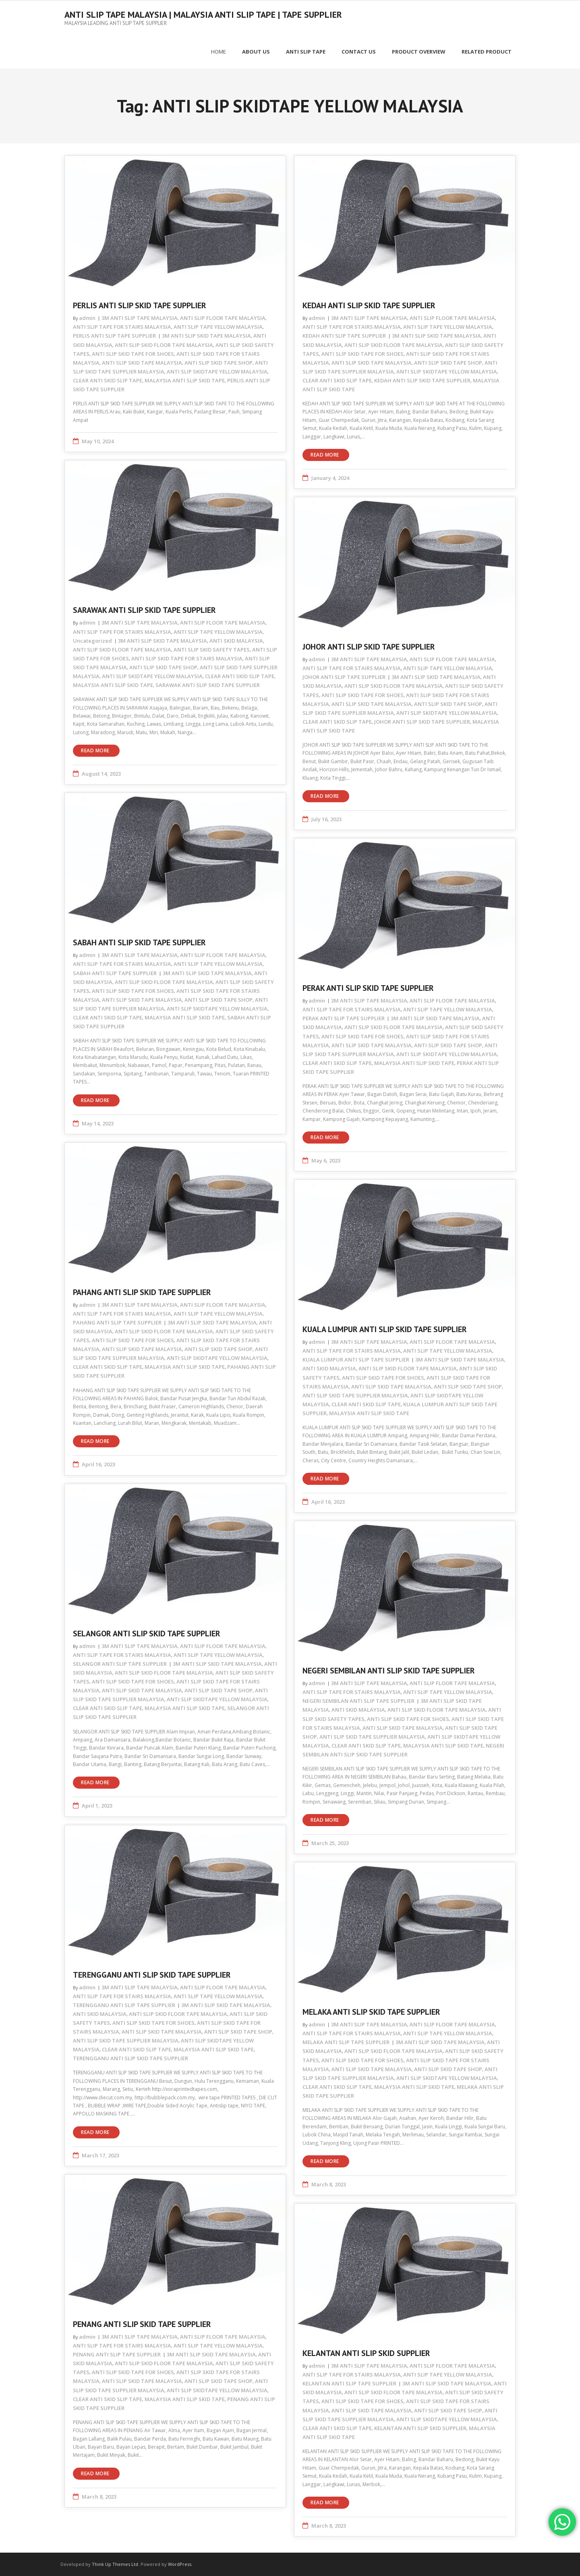 Image resolution: width=580 pixels, height=2576 pixels. What do you see at coordinates (343, 676) in the screenshot?
I see `JOHOR ANTI SLIP TAPE SUPPLIER` at bounding box center [343, 676].